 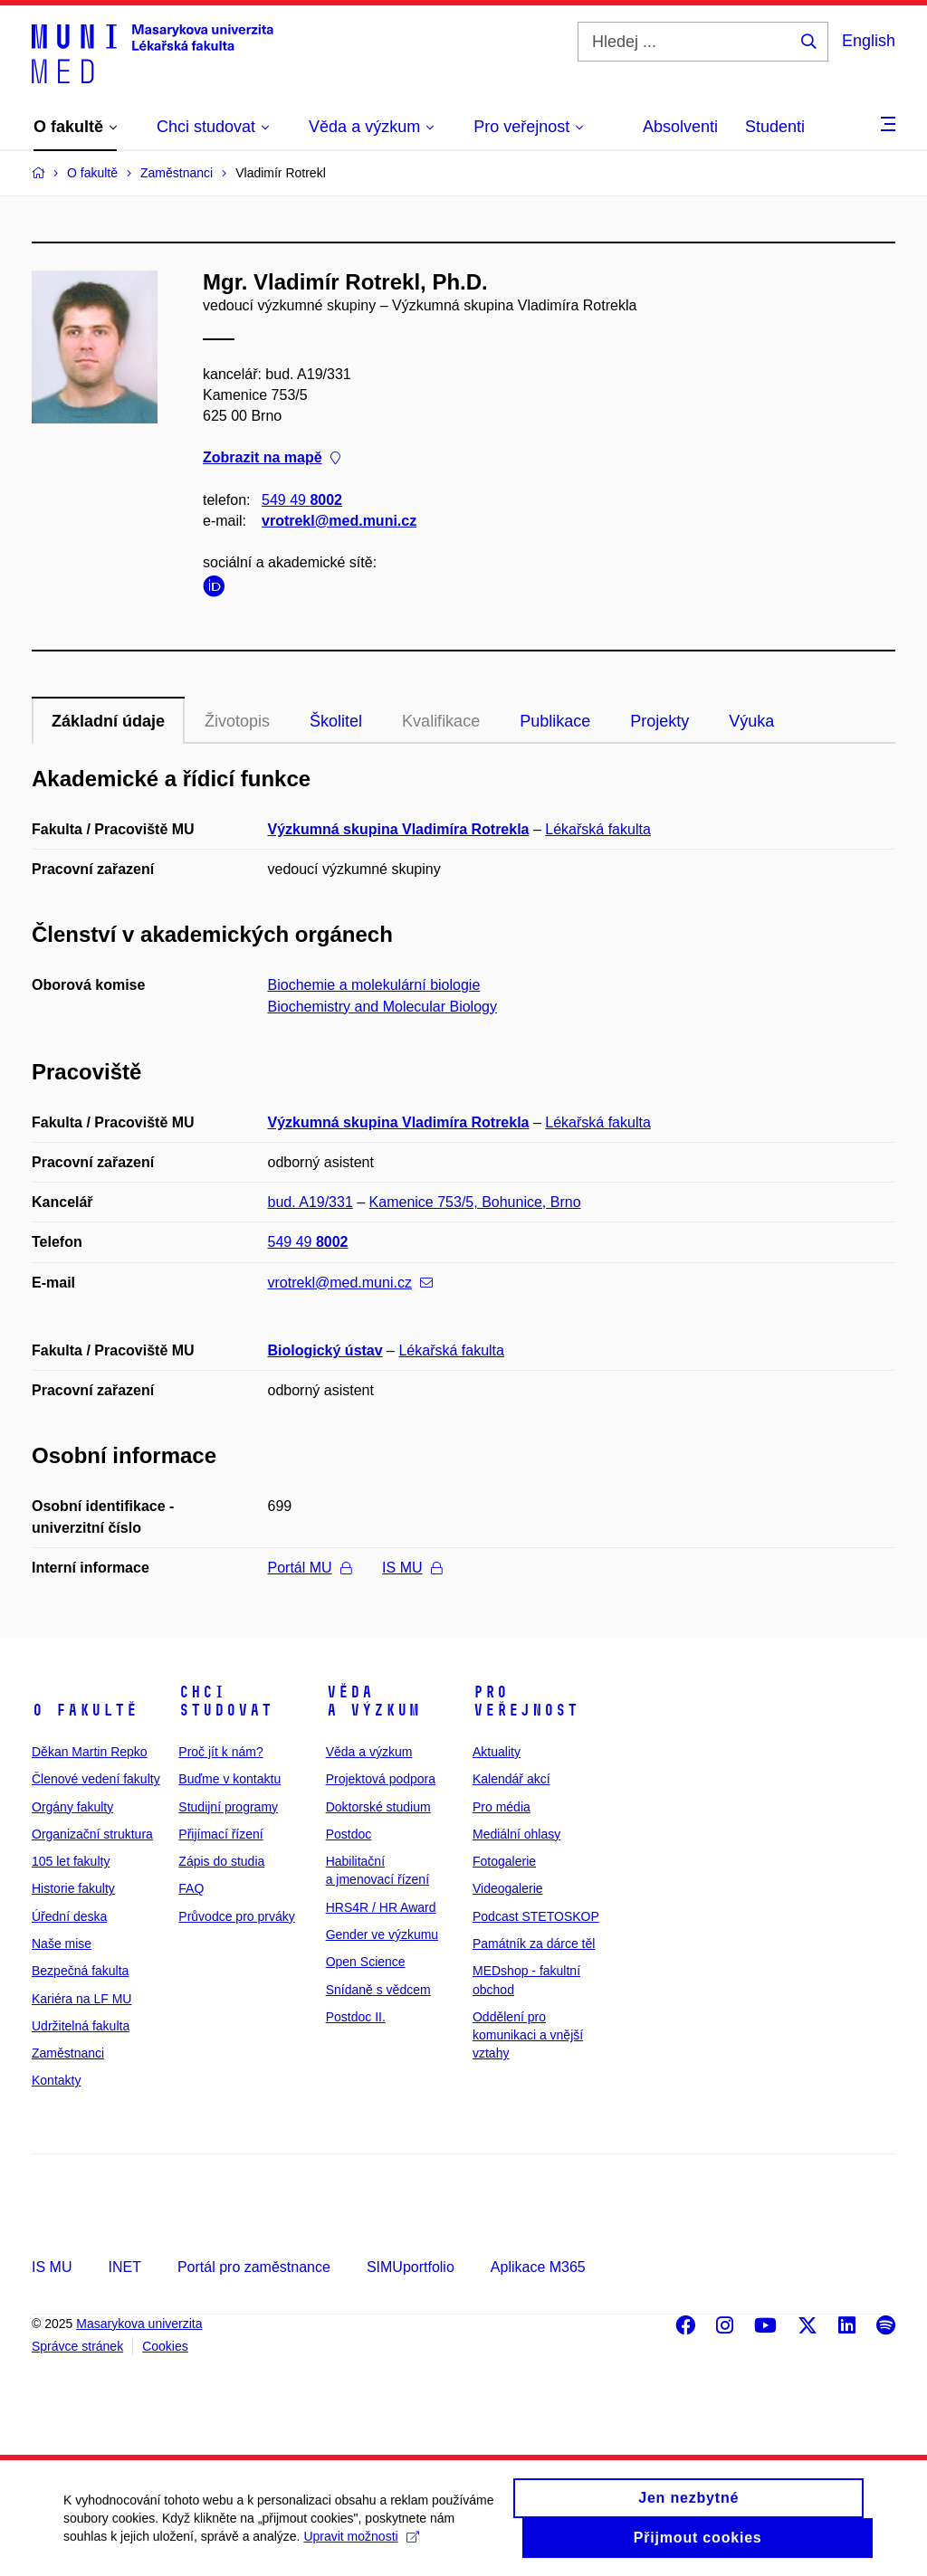 What do you see at coordinates (80, 1970) in the screenshot?
I see `Bezpečná fakulta` at bounding box center [80, 1970].